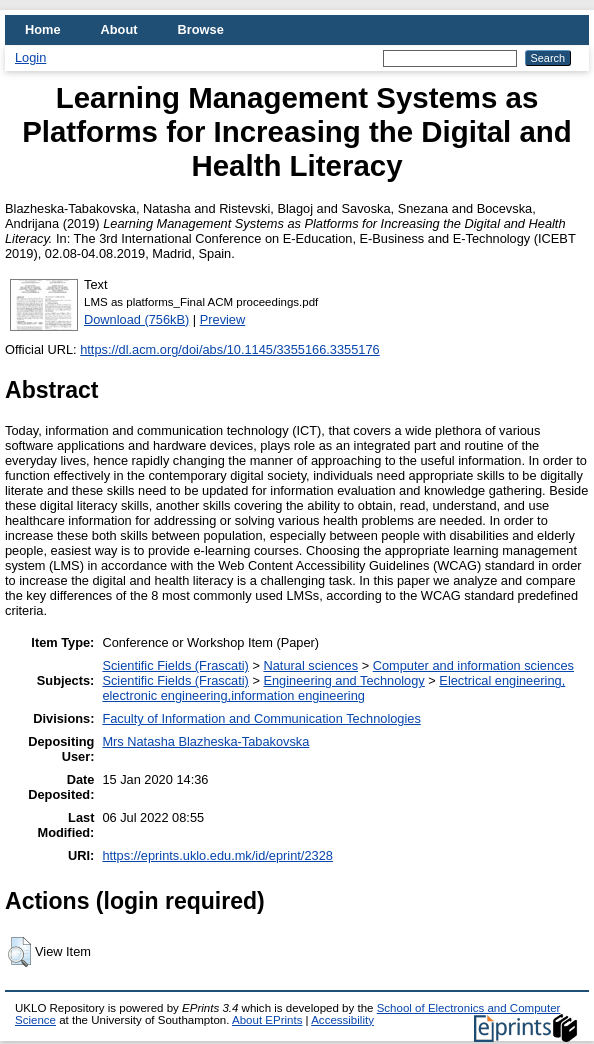 The image size is (594, 1044). What do you see at coordinates (342, 1020) in the screenshot?
I see `Accessibility` at bounding box center [342, 1020].